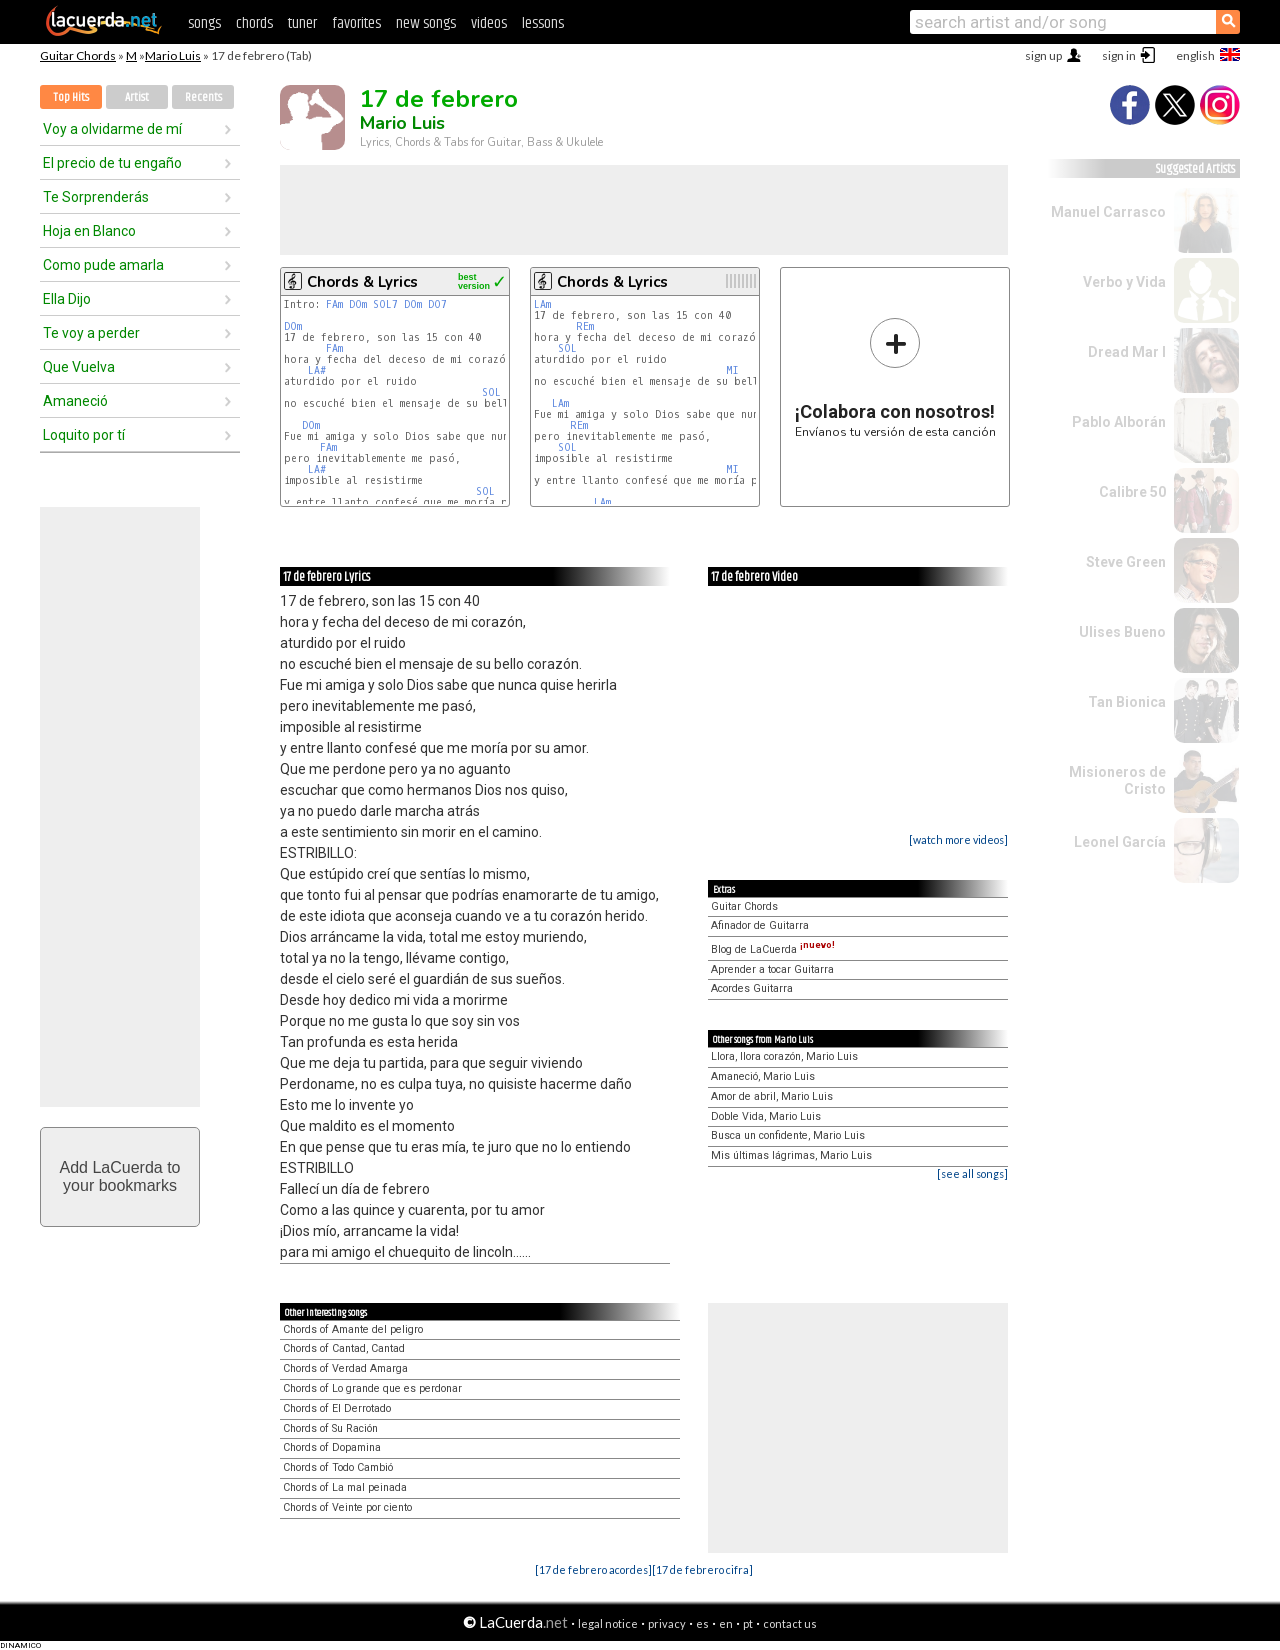 The image size is (1280, 1650). Describe the element at coordinates (895, 377) in the screenshot. I see `Envíanos tu versión de esta canción` at that location.